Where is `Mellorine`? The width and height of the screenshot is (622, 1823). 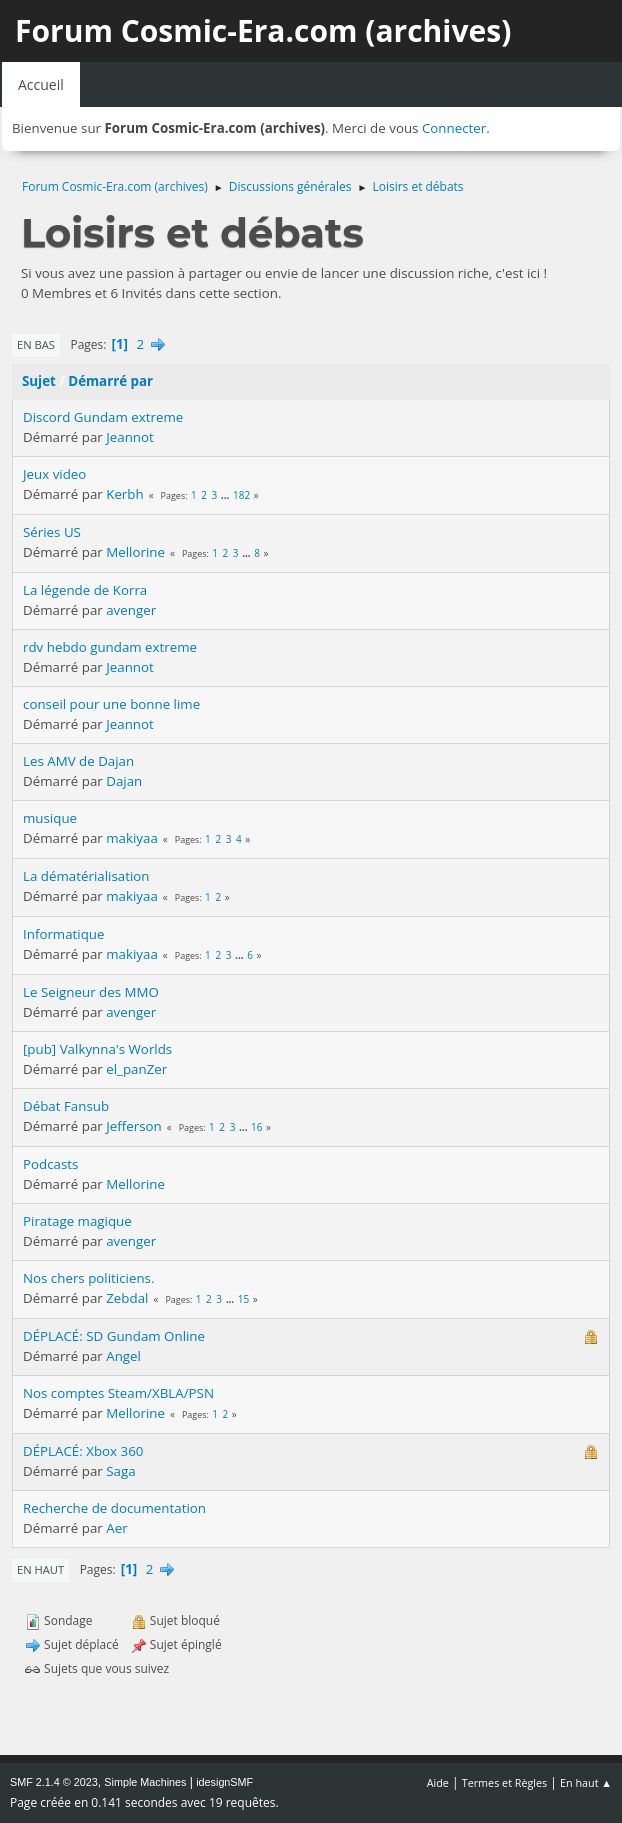 Mellorine is located at coordinates (135, 552).